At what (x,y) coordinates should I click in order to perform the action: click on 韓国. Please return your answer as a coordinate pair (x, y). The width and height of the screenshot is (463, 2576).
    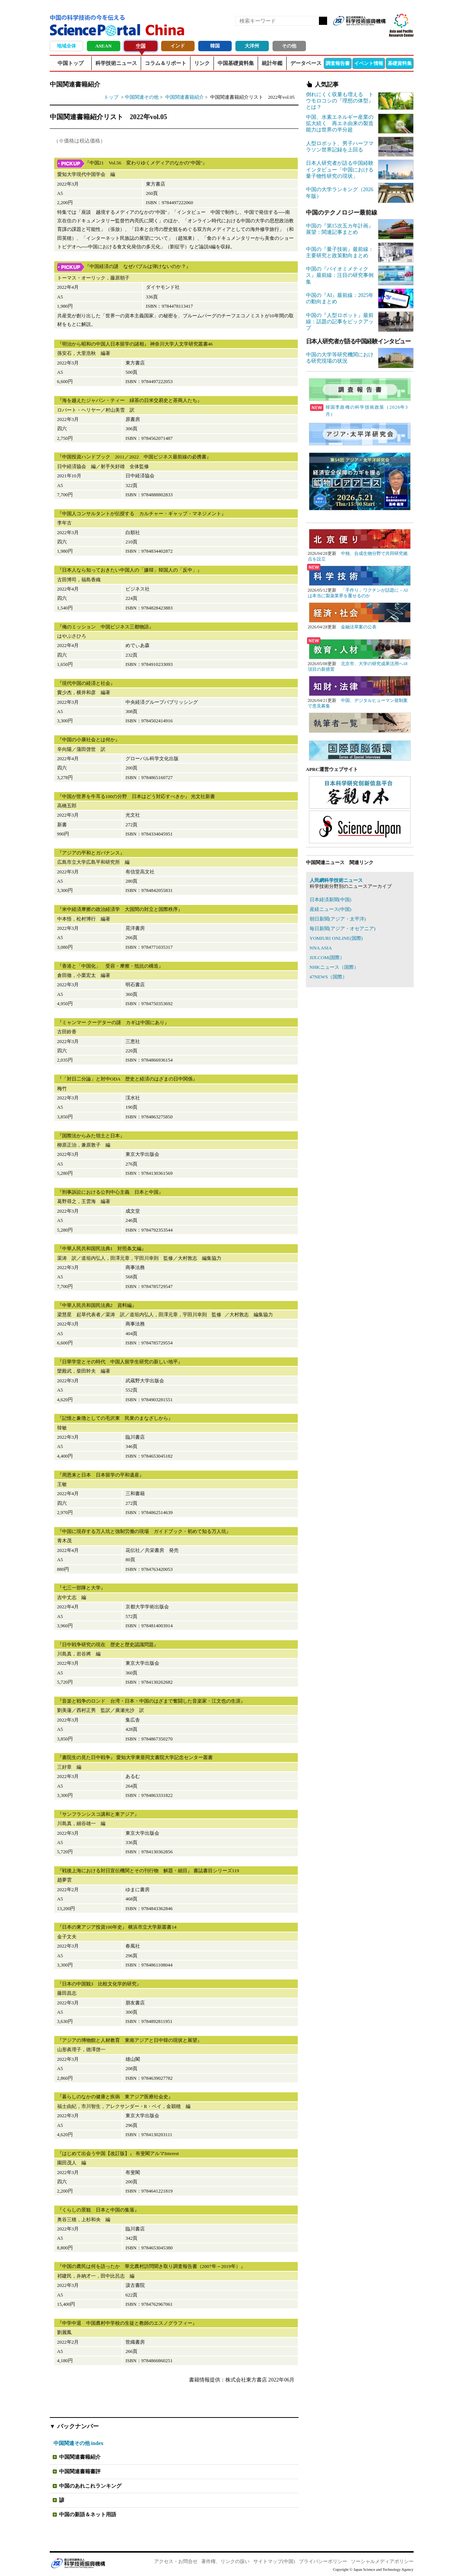
    Looking at the image, I should click on (215, 46).